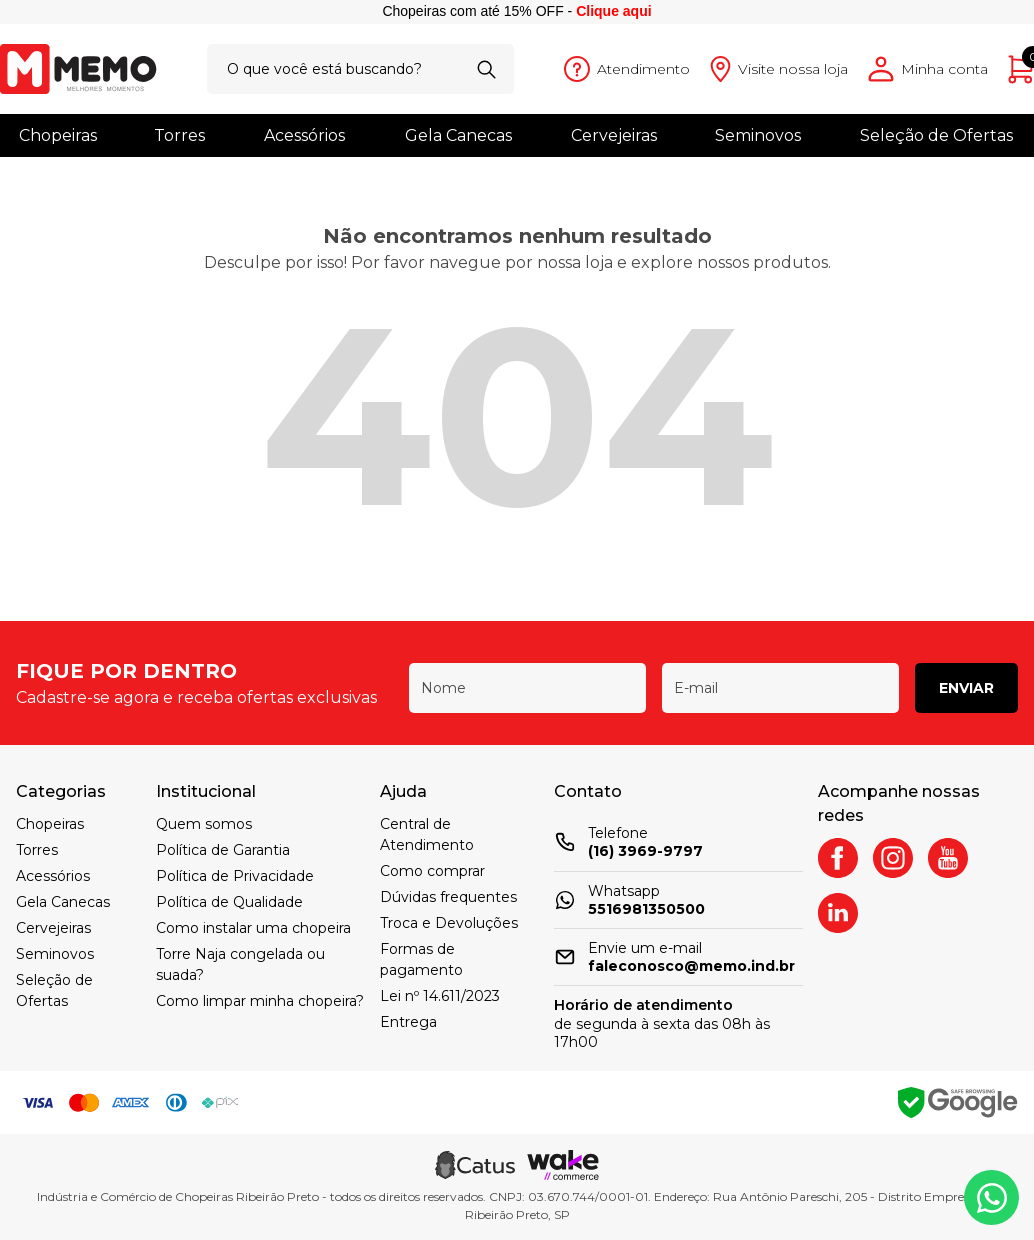 The width and height of the screenshot is (1034, 1240). Describe the element at coordinates (235, 876) in the screenshot. I see `Política de Privacidade` at that location.